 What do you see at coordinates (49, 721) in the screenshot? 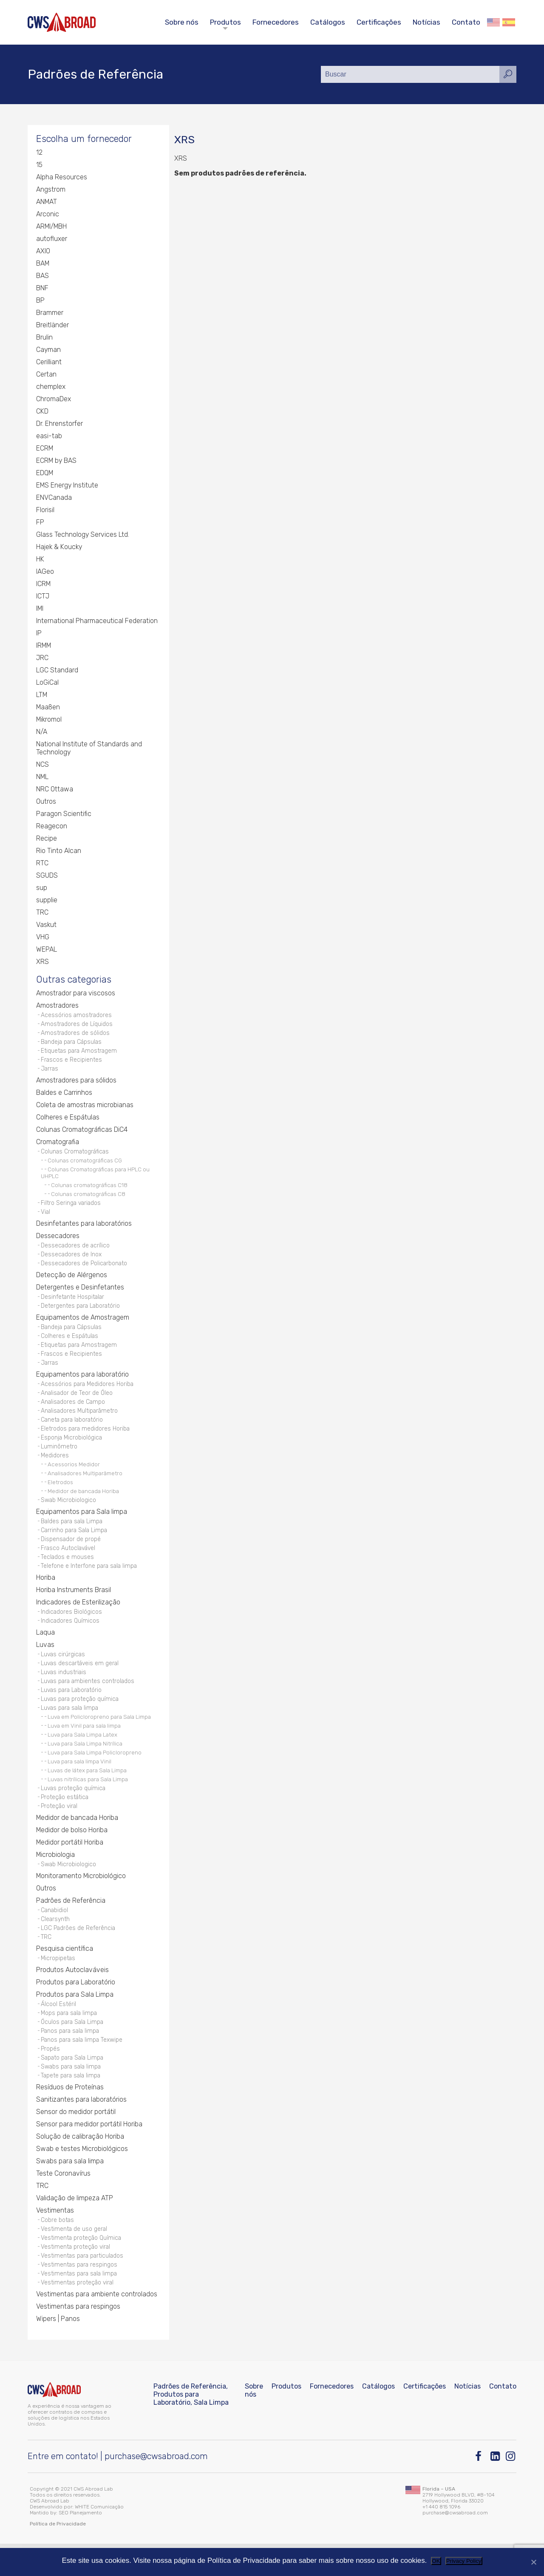
I see `Mikromol` at bounding box center [49, 721].